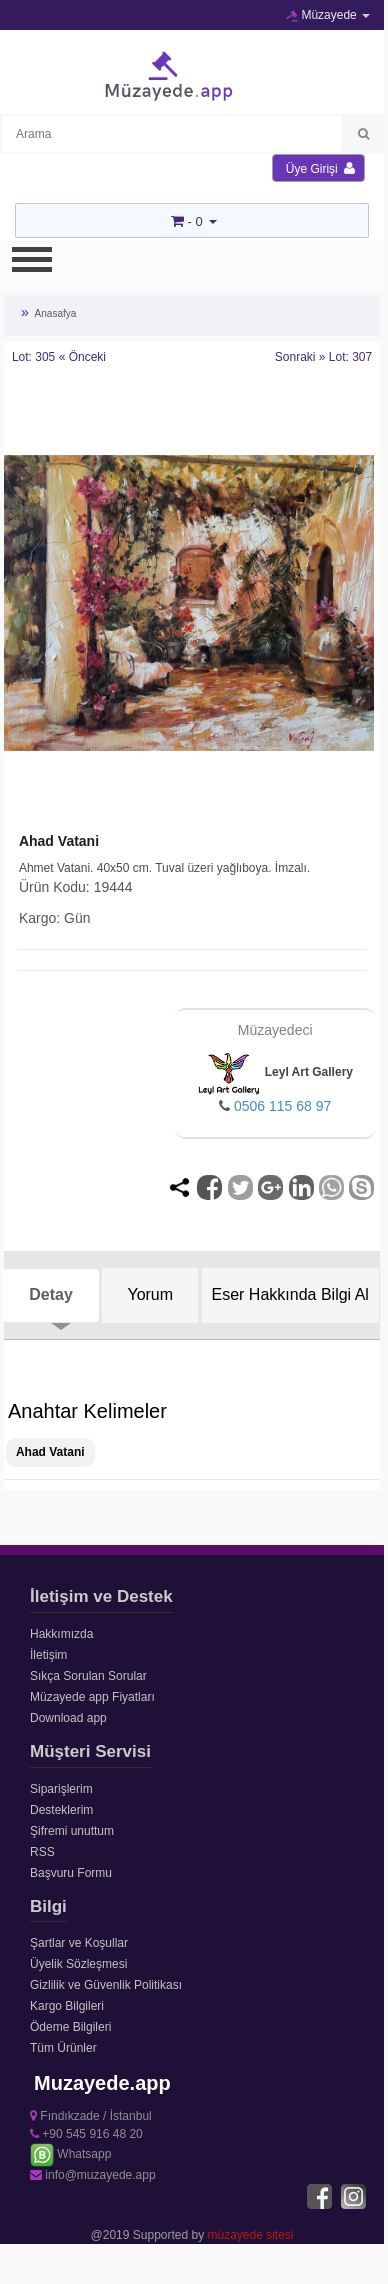  What do you see at coordinates (88, 1676) in the screenshot?
I see `Sıkça Sorulan Sorular` at bounding box center [88, 1676].